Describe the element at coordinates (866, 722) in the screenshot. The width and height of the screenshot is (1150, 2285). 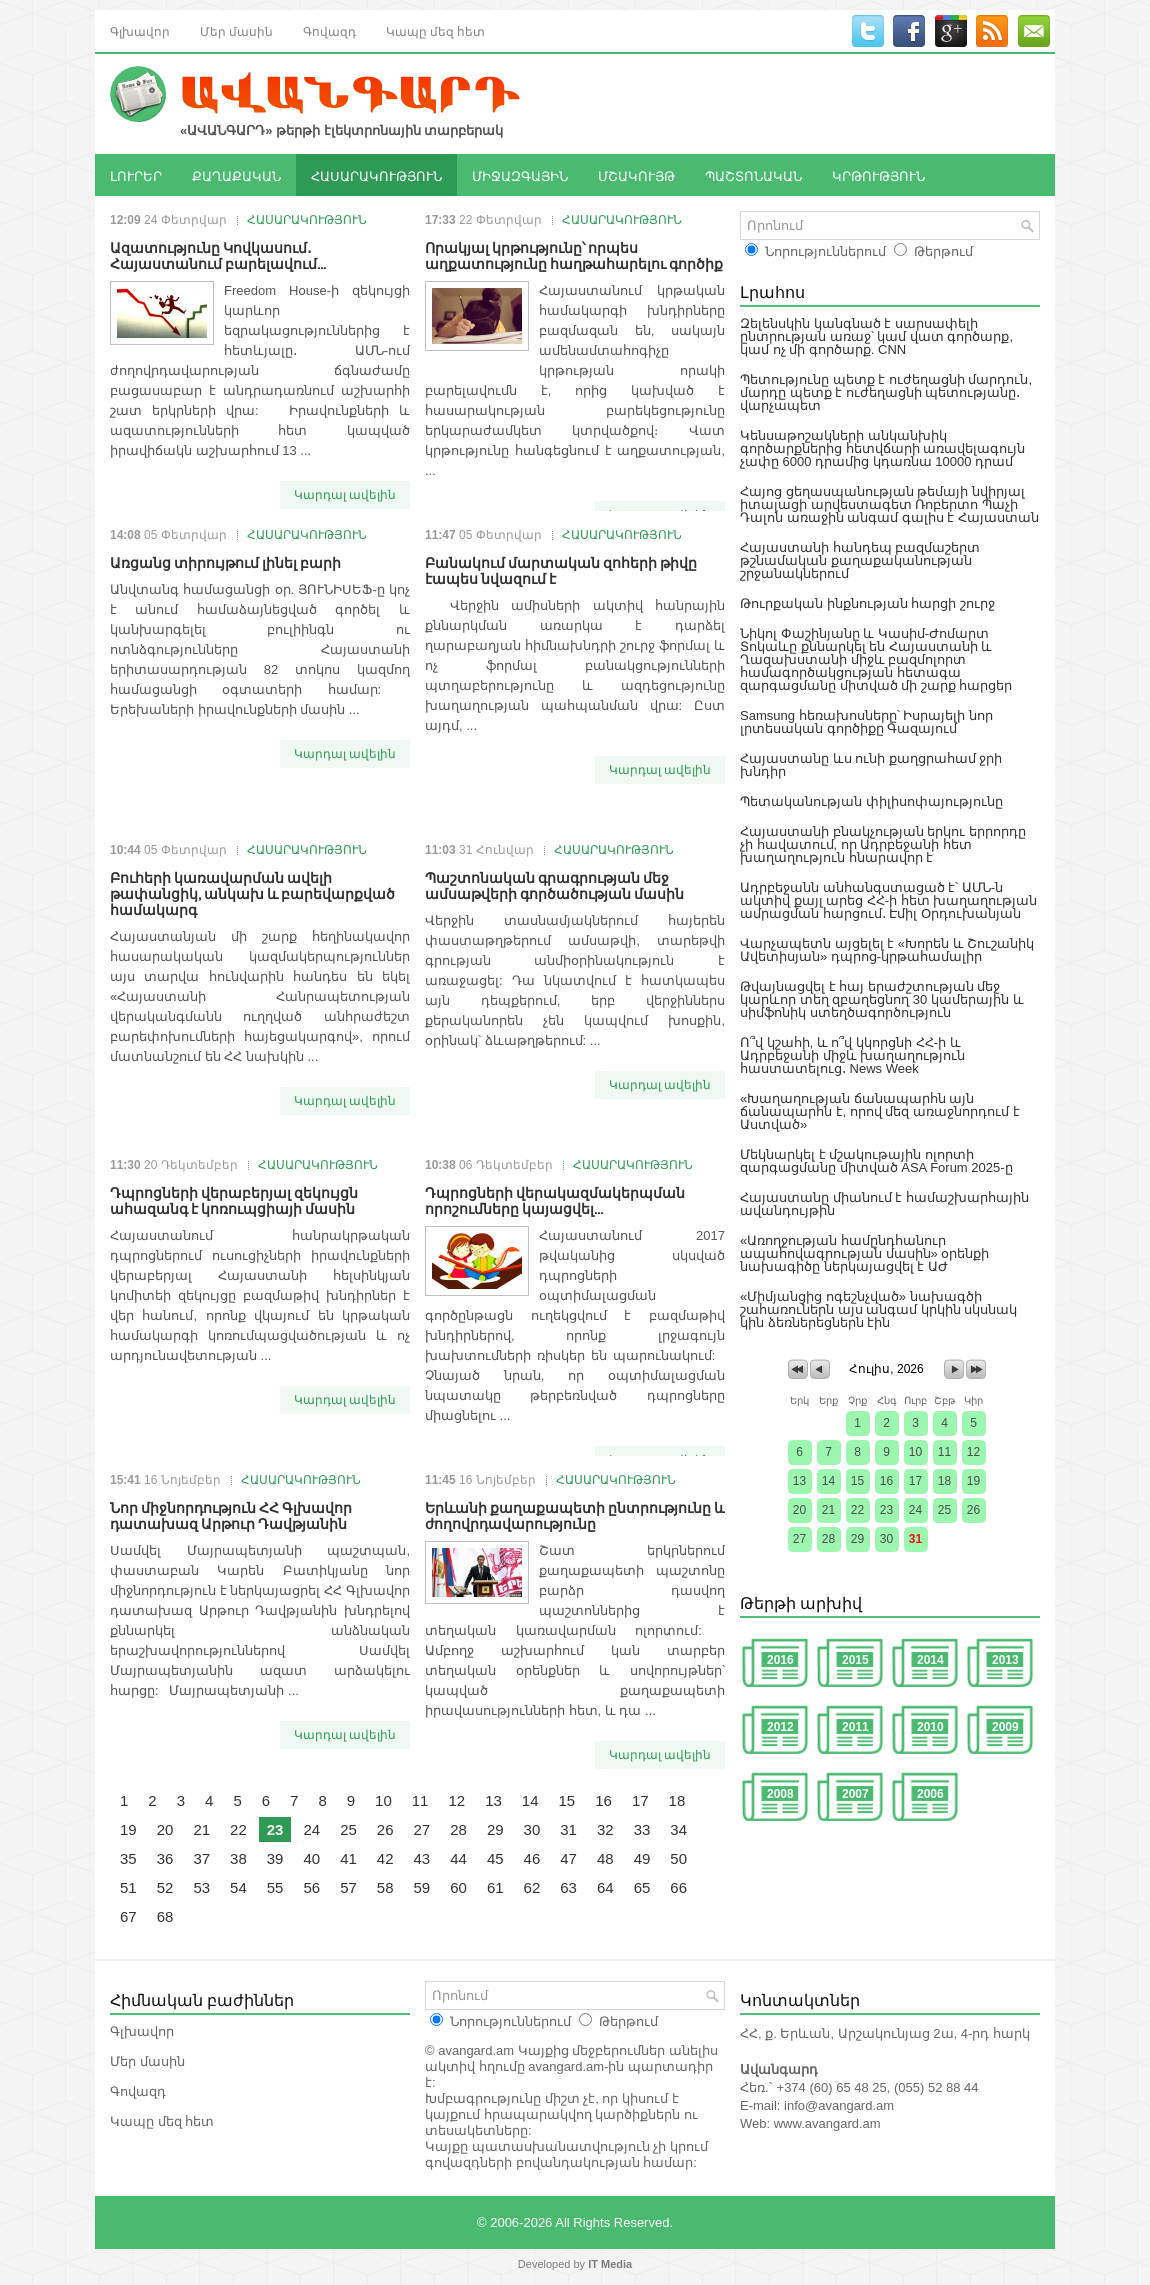
I see `Samsung հեռախոսները՝ Իսրայելի նոր լրտեսական գործիքը Գազայում` at that location.